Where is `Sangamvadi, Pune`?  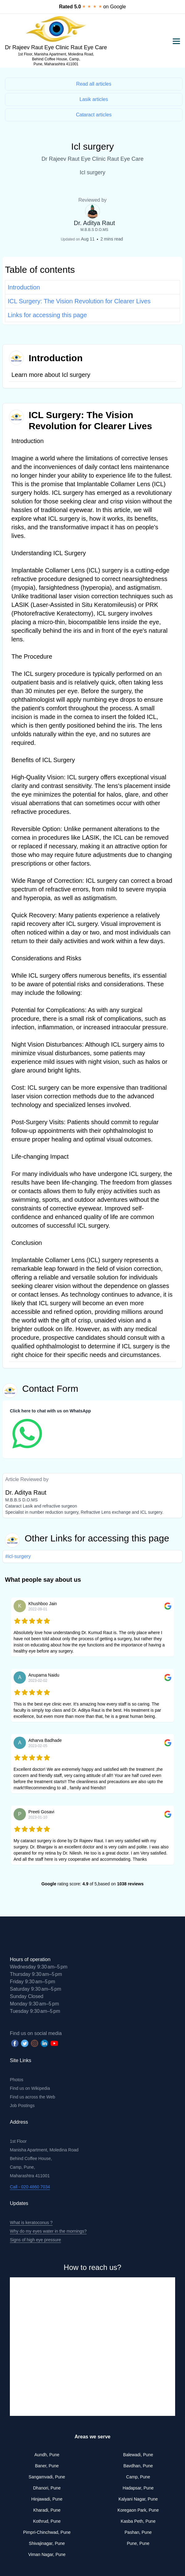
Sangamvadi, Pune is located at coordinates (47, 2476).